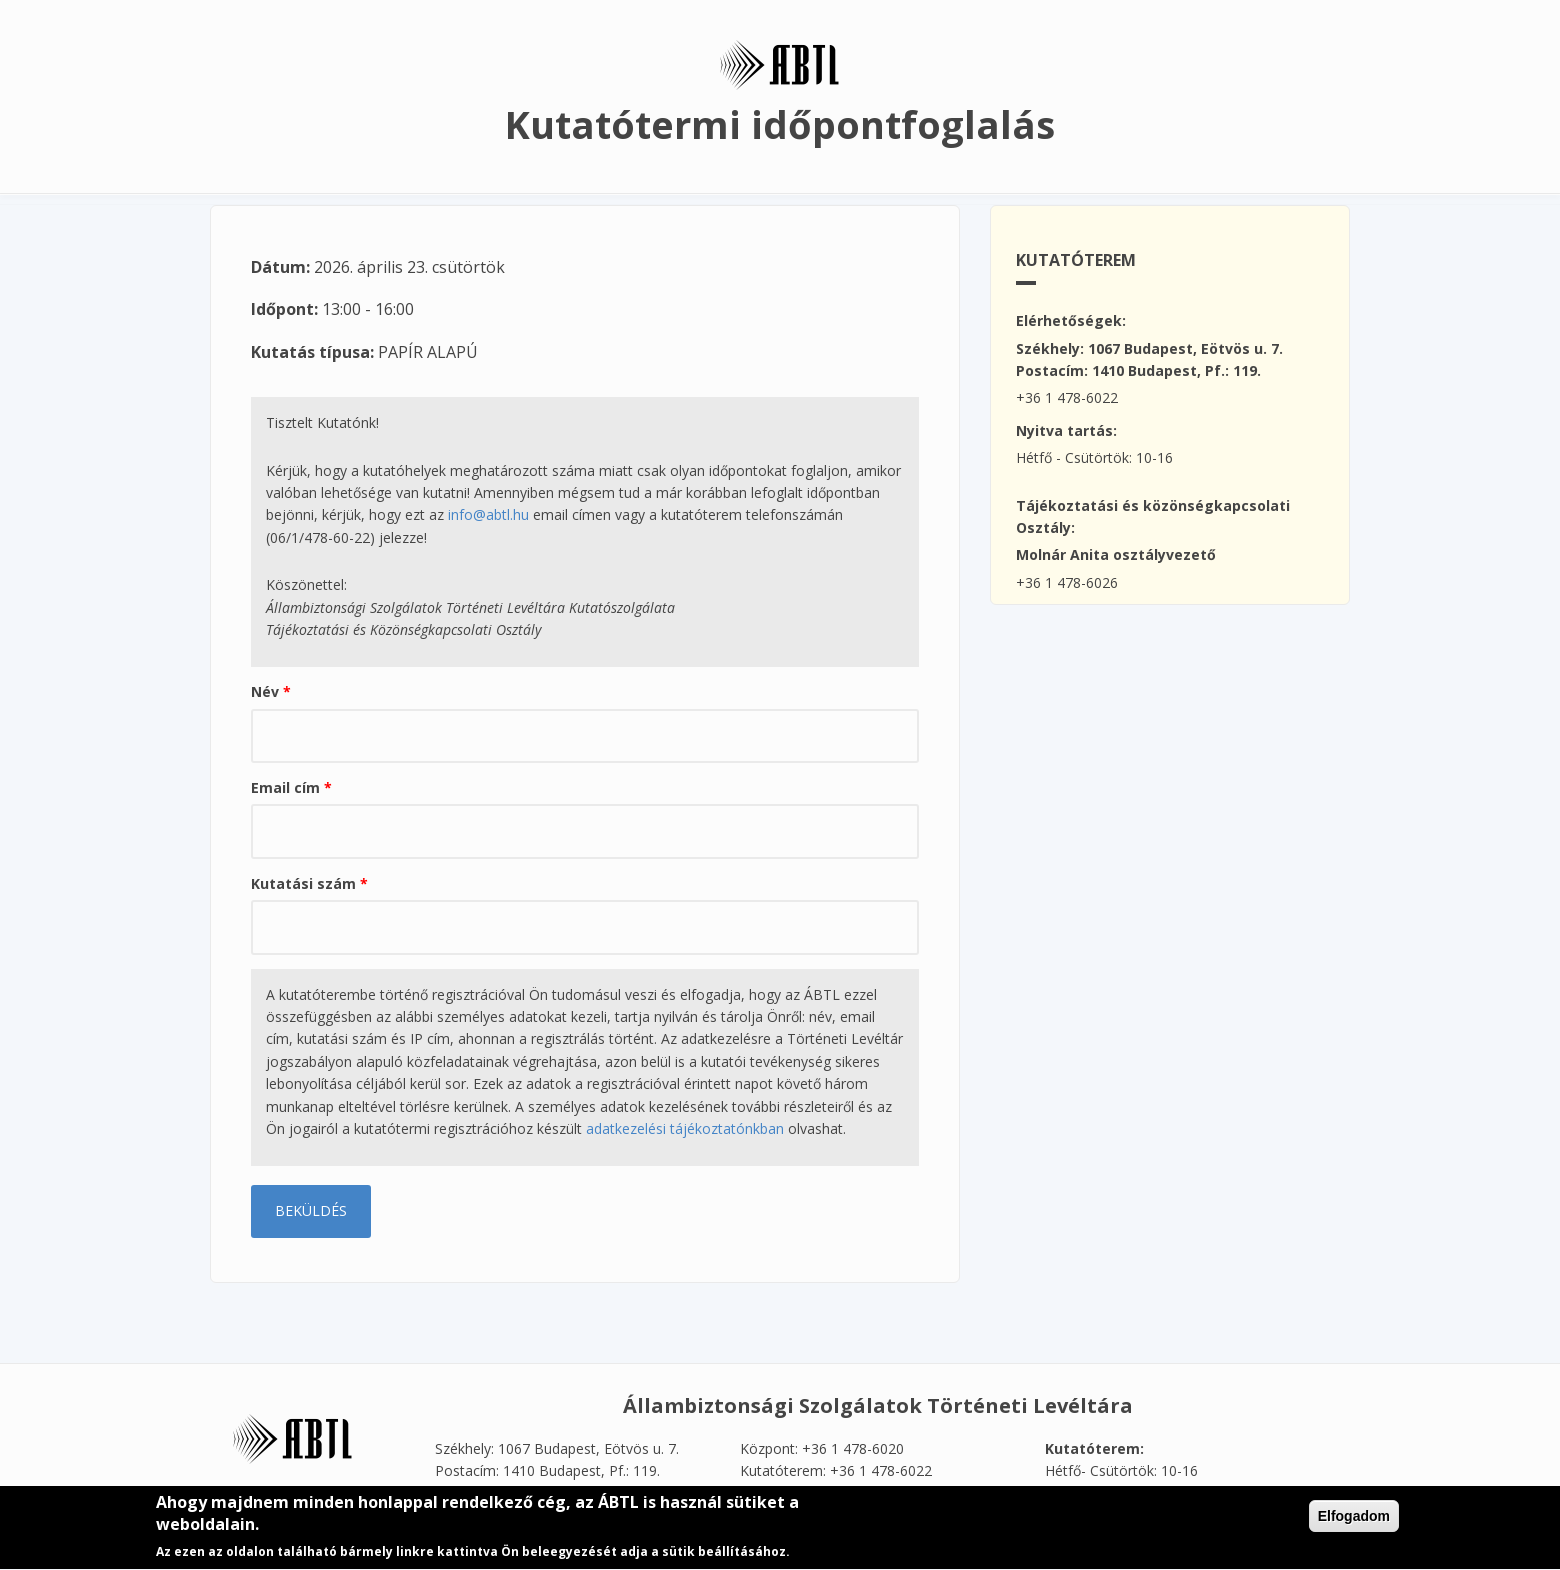 Image resolution: width=1560 pixels, height=1570 pixels. What do you see at coordinates (780, 124) in the screenshot?
I see `Kutatótermi időpontfoglalás` at bounding box center [780, 124].